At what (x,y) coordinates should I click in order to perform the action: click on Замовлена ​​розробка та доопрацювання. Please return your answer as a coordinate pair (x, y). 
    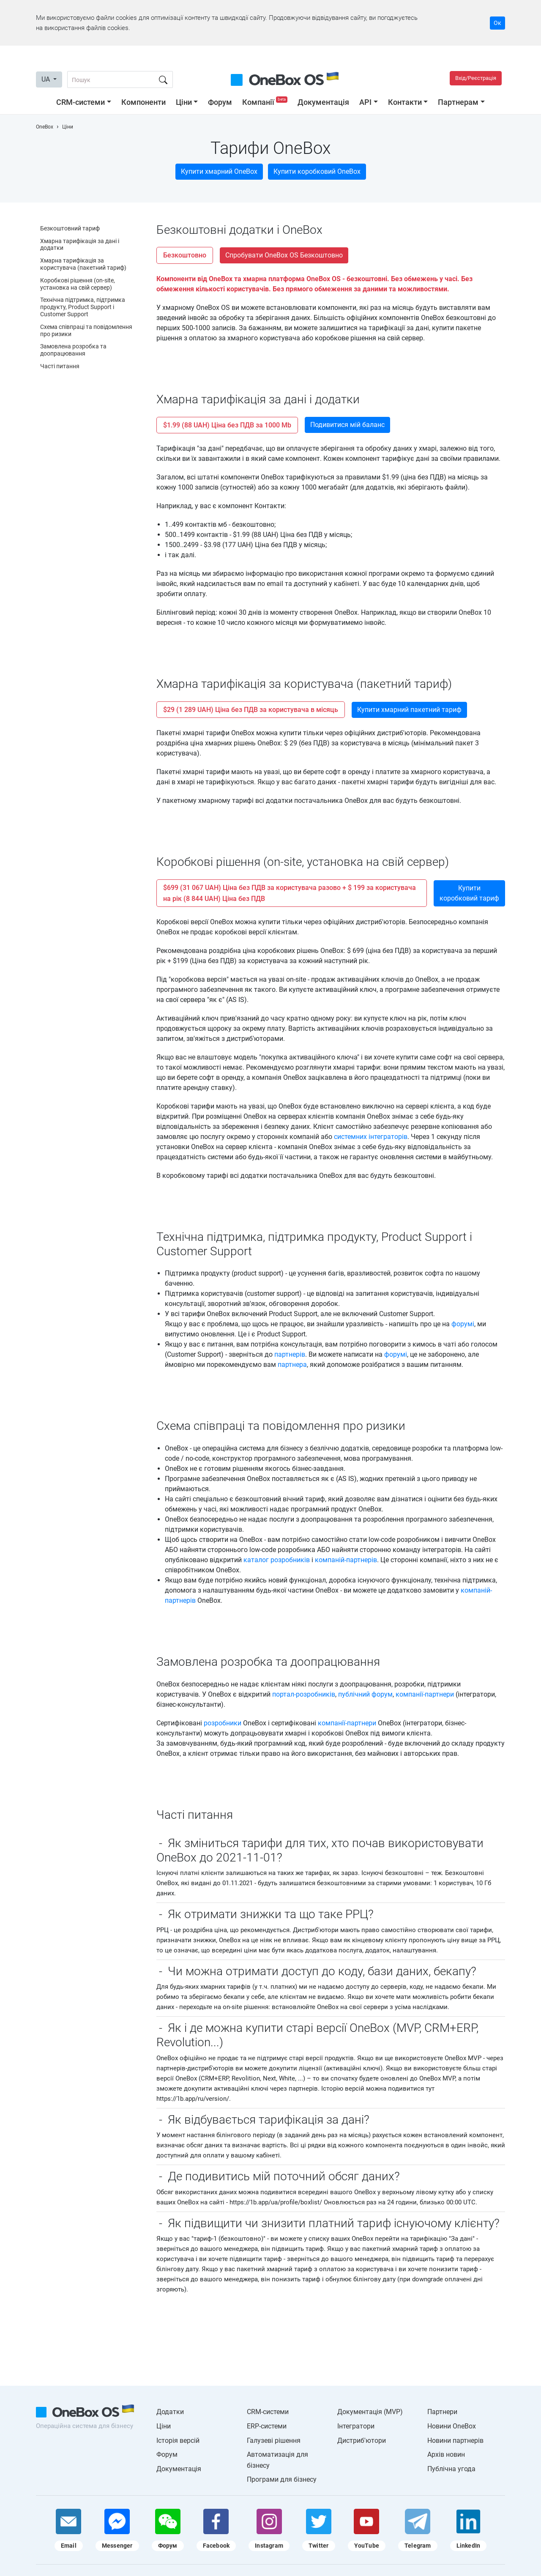
    Looking at the image, I should click on (73, 350).